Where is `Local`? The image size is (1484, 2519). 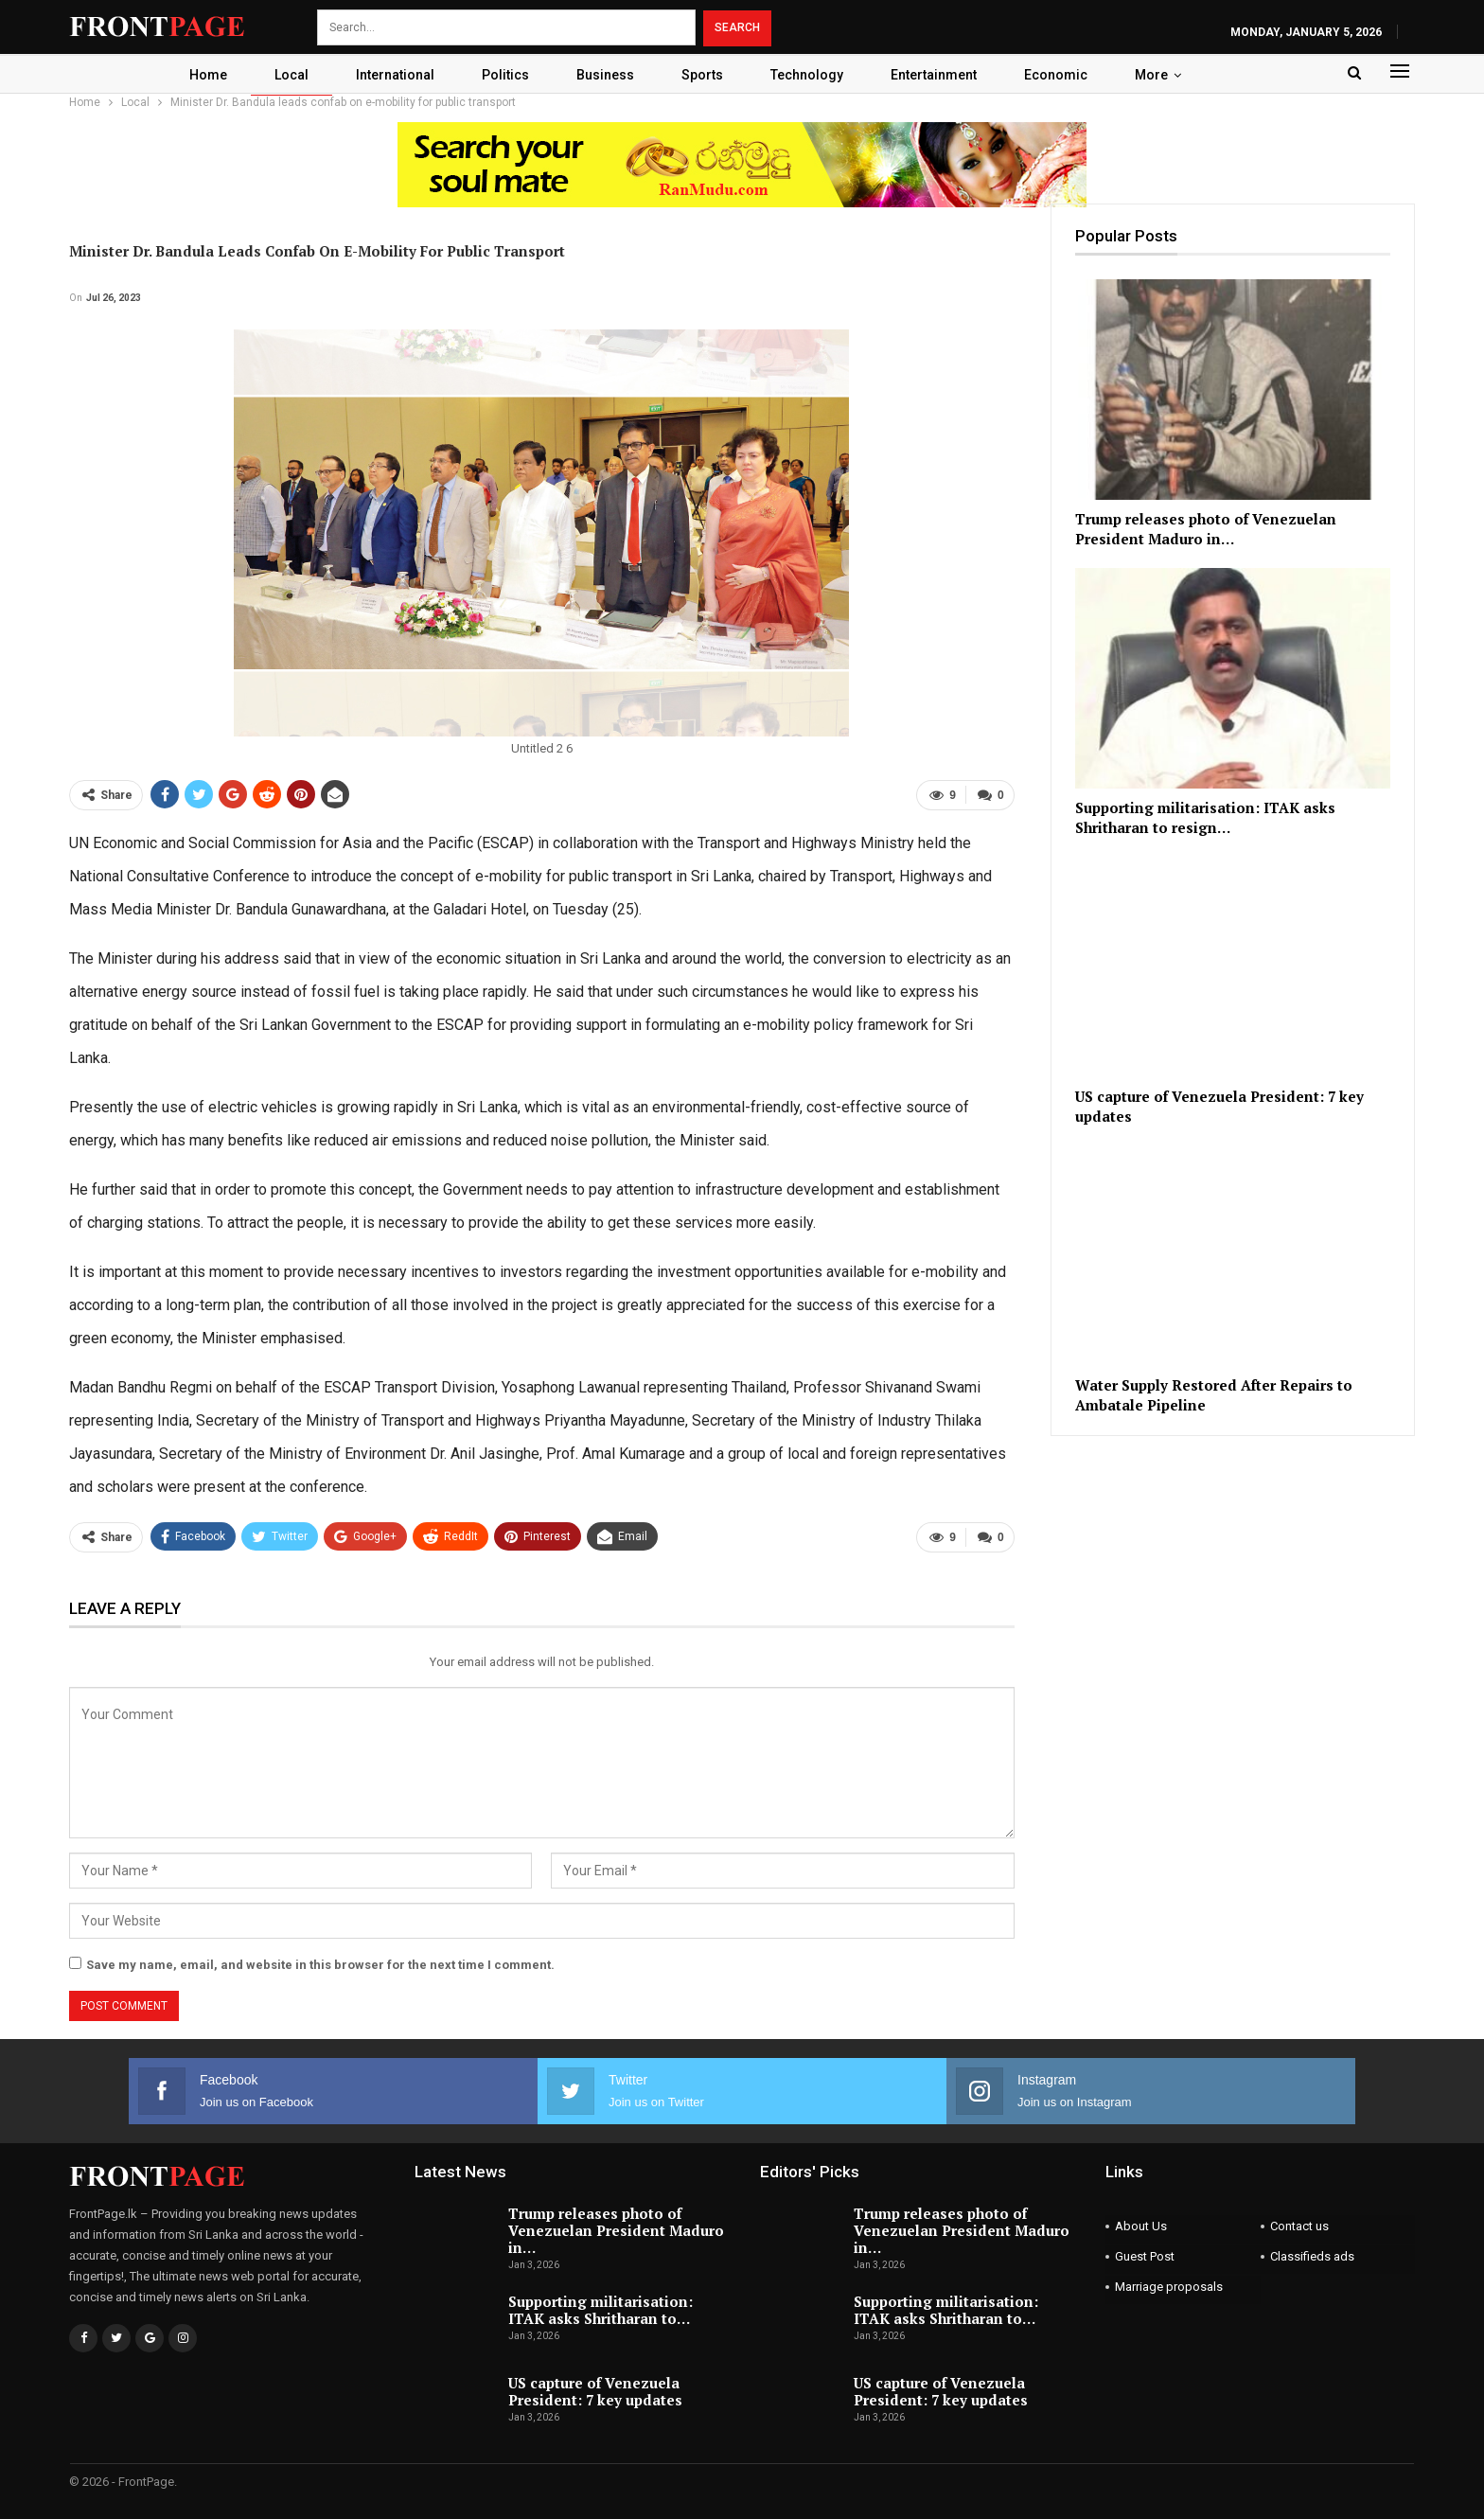
Local is located at coordinates (282, 74).